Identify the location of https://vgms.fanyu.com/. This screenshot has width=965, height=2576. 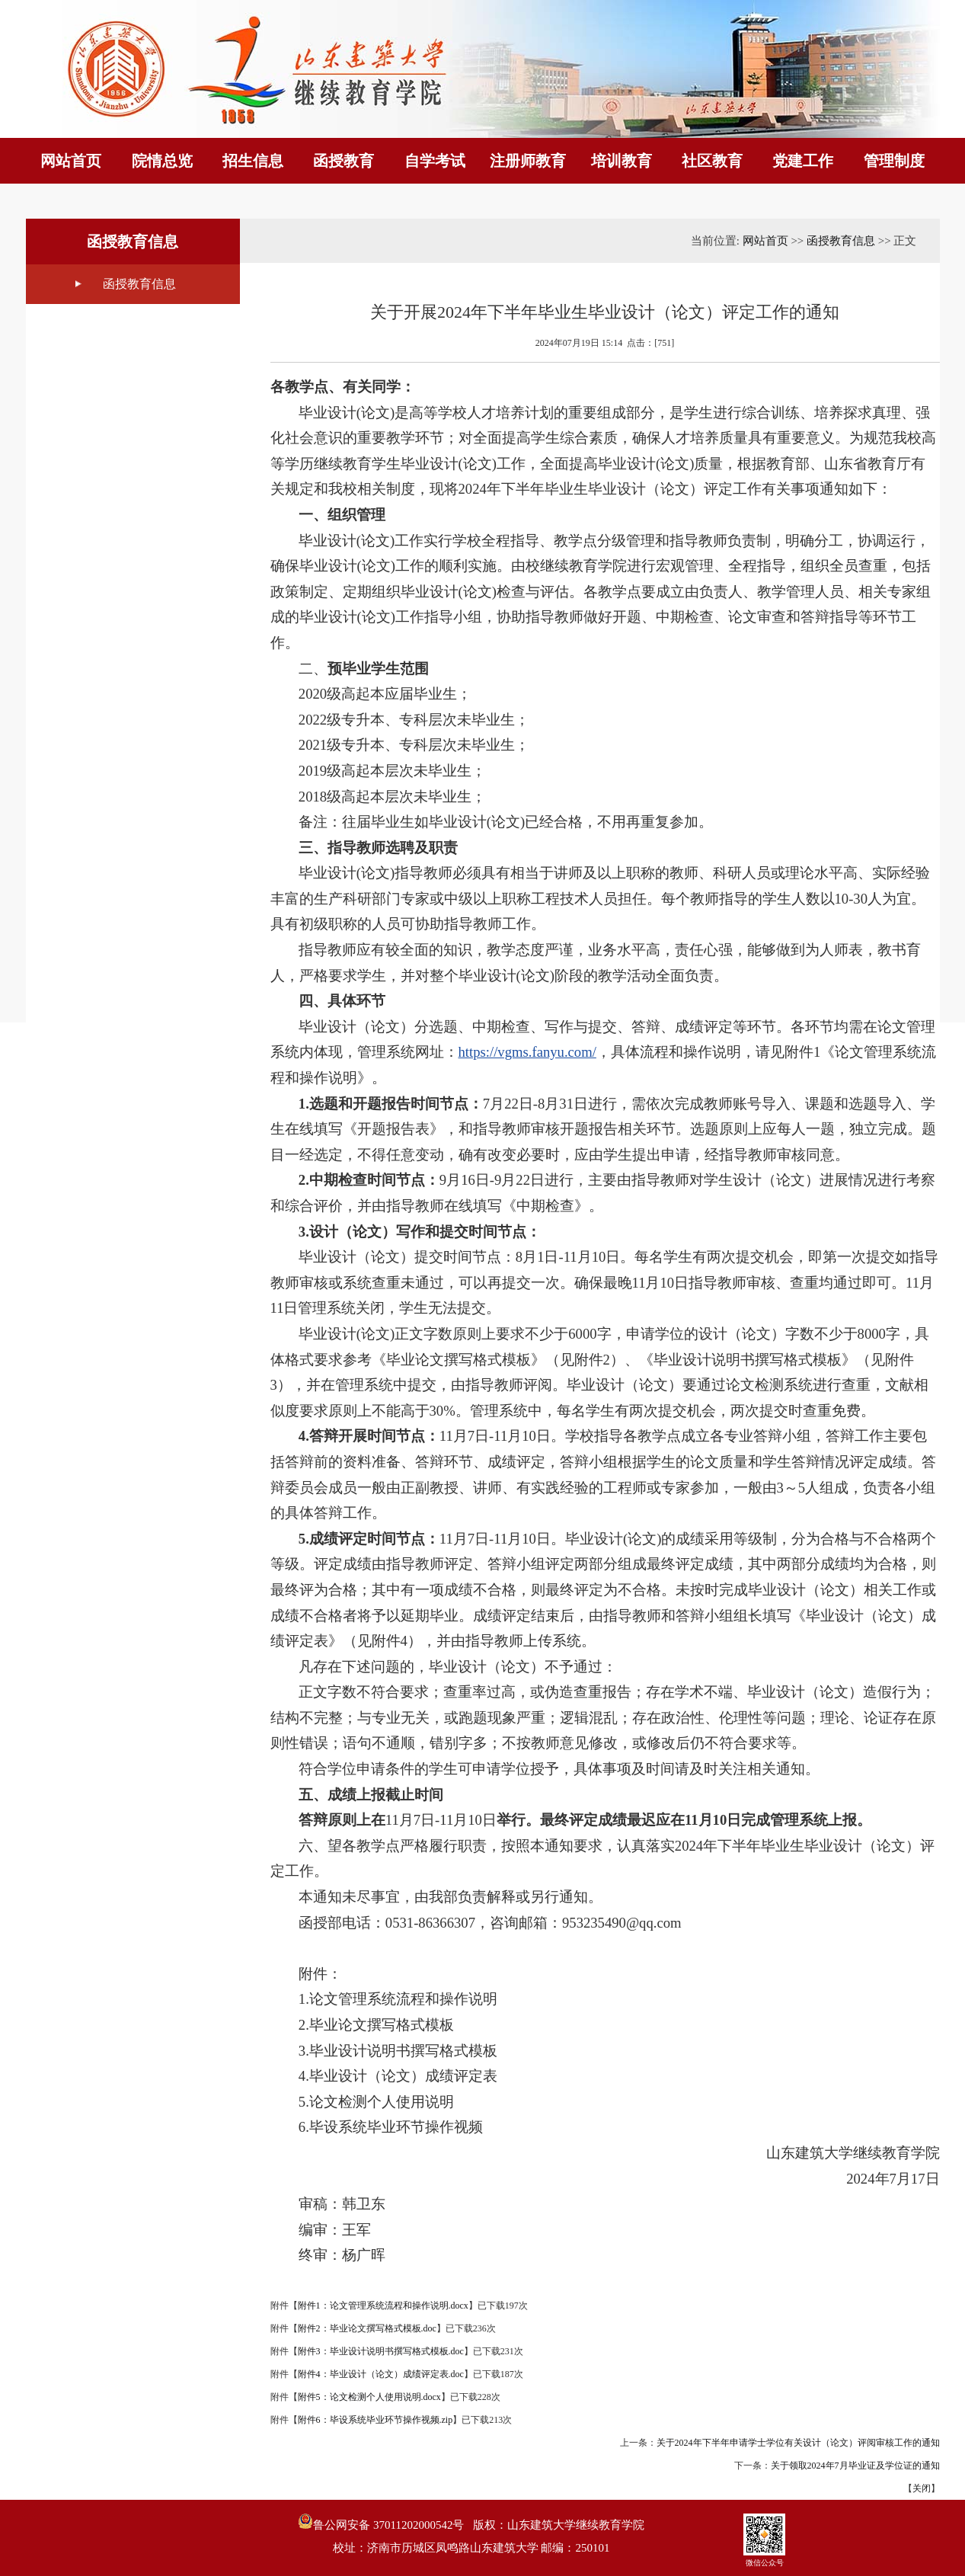
(527, 1052).